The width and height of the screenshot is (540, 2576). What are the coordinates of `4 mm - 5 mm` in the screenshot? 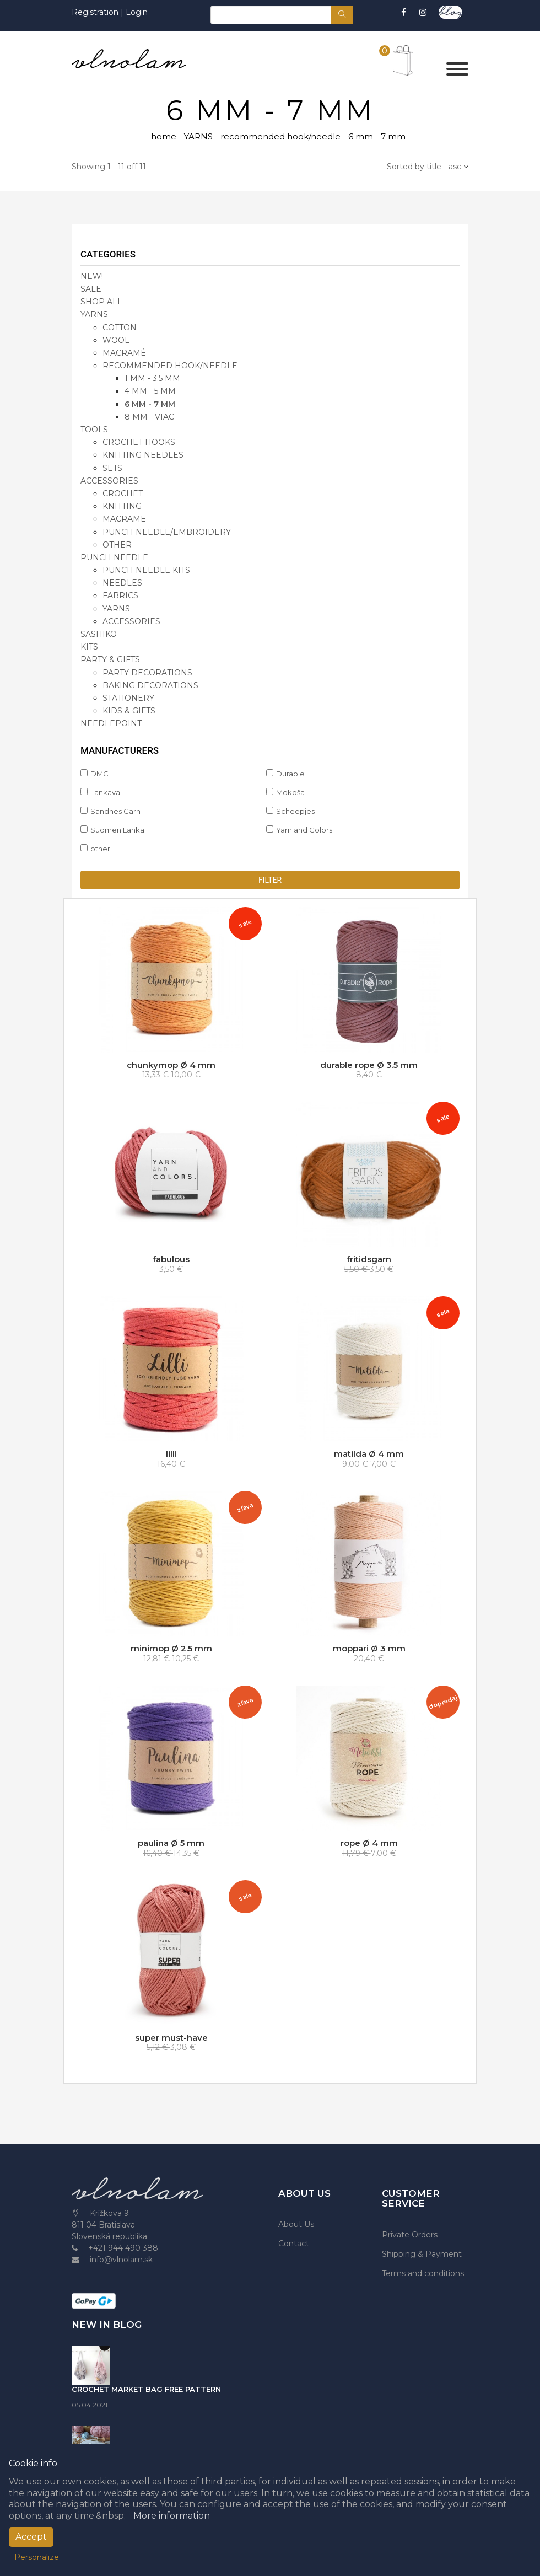 It's located at (150, 391).